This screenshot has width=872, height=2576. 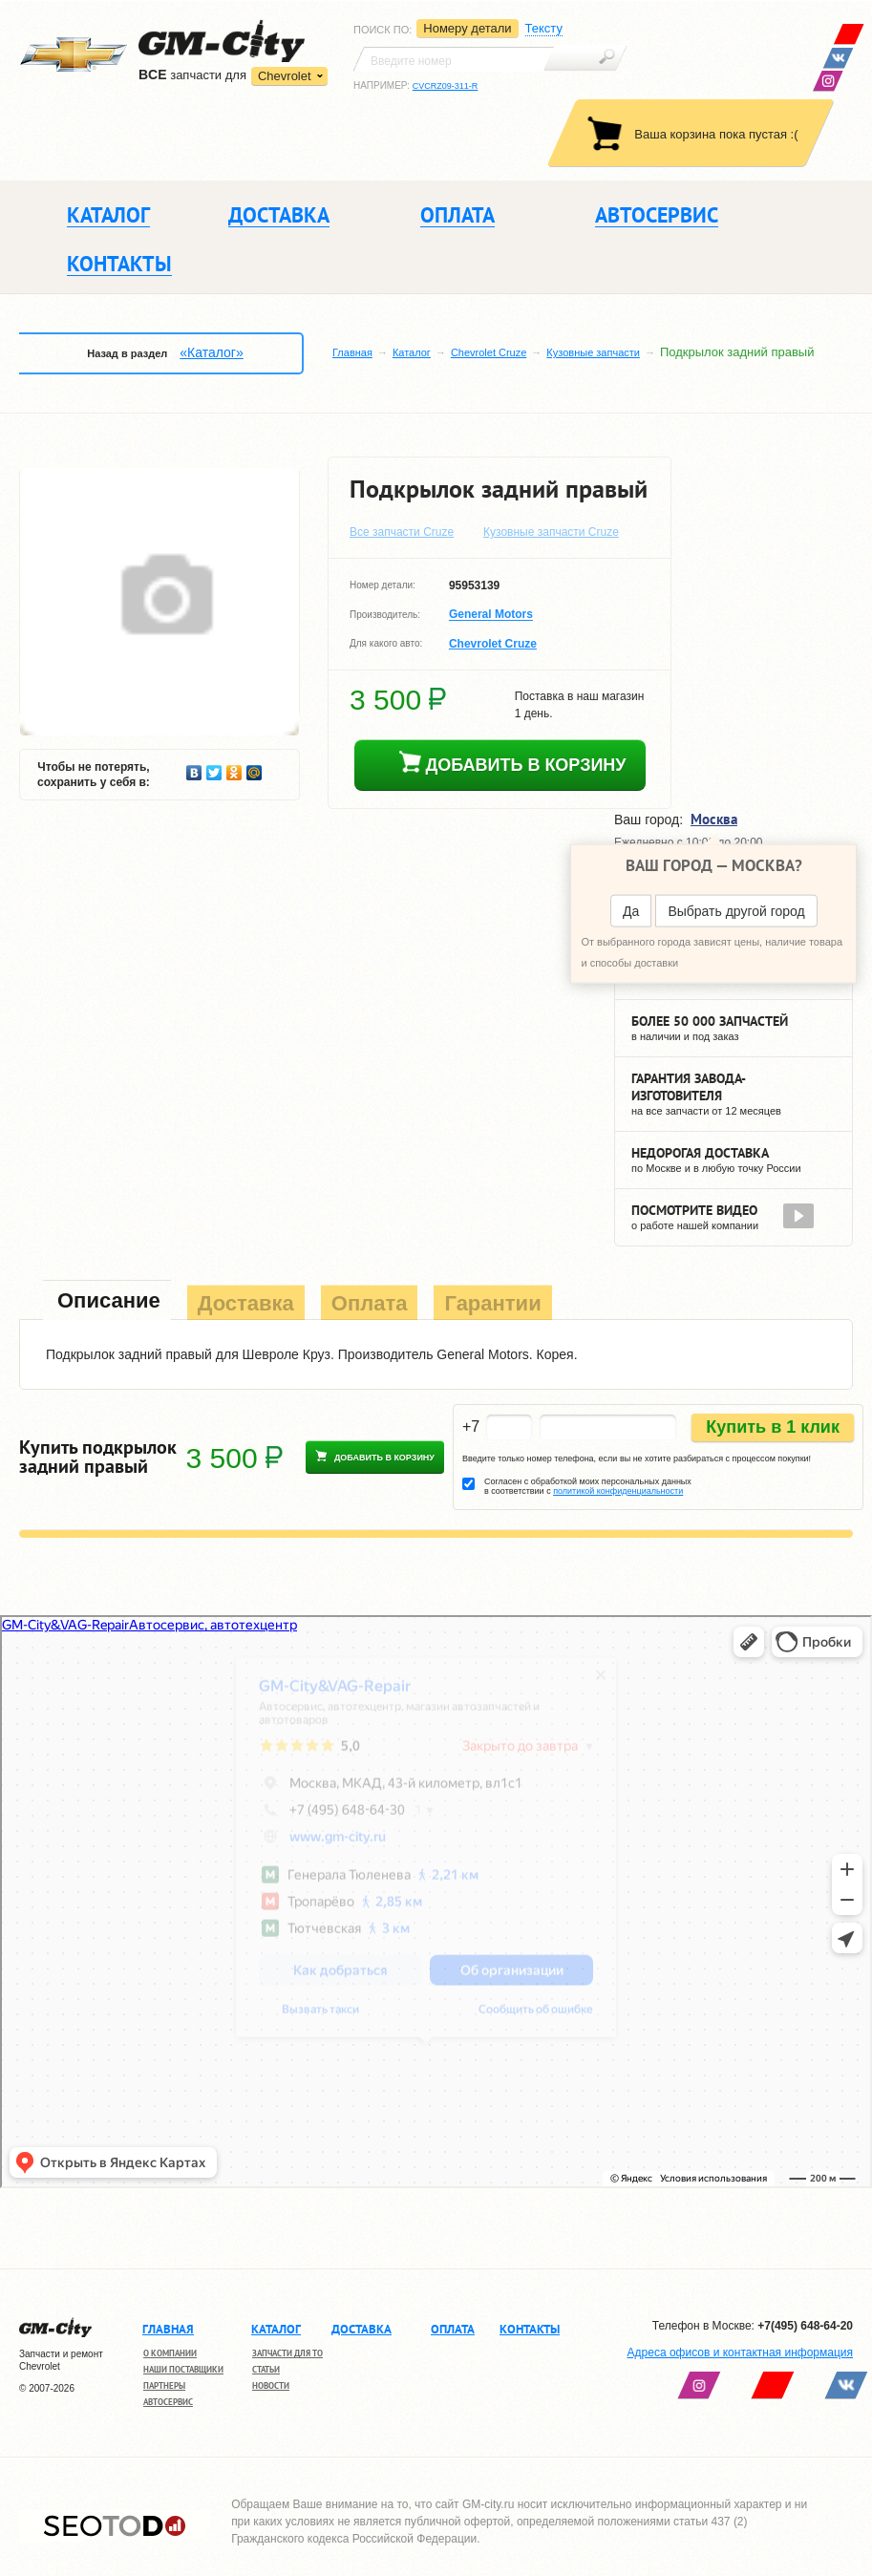 What do you see at coordinates (284, 76) in the screenshot?
I see `Chevrolet` at bounding box center [284, 76].